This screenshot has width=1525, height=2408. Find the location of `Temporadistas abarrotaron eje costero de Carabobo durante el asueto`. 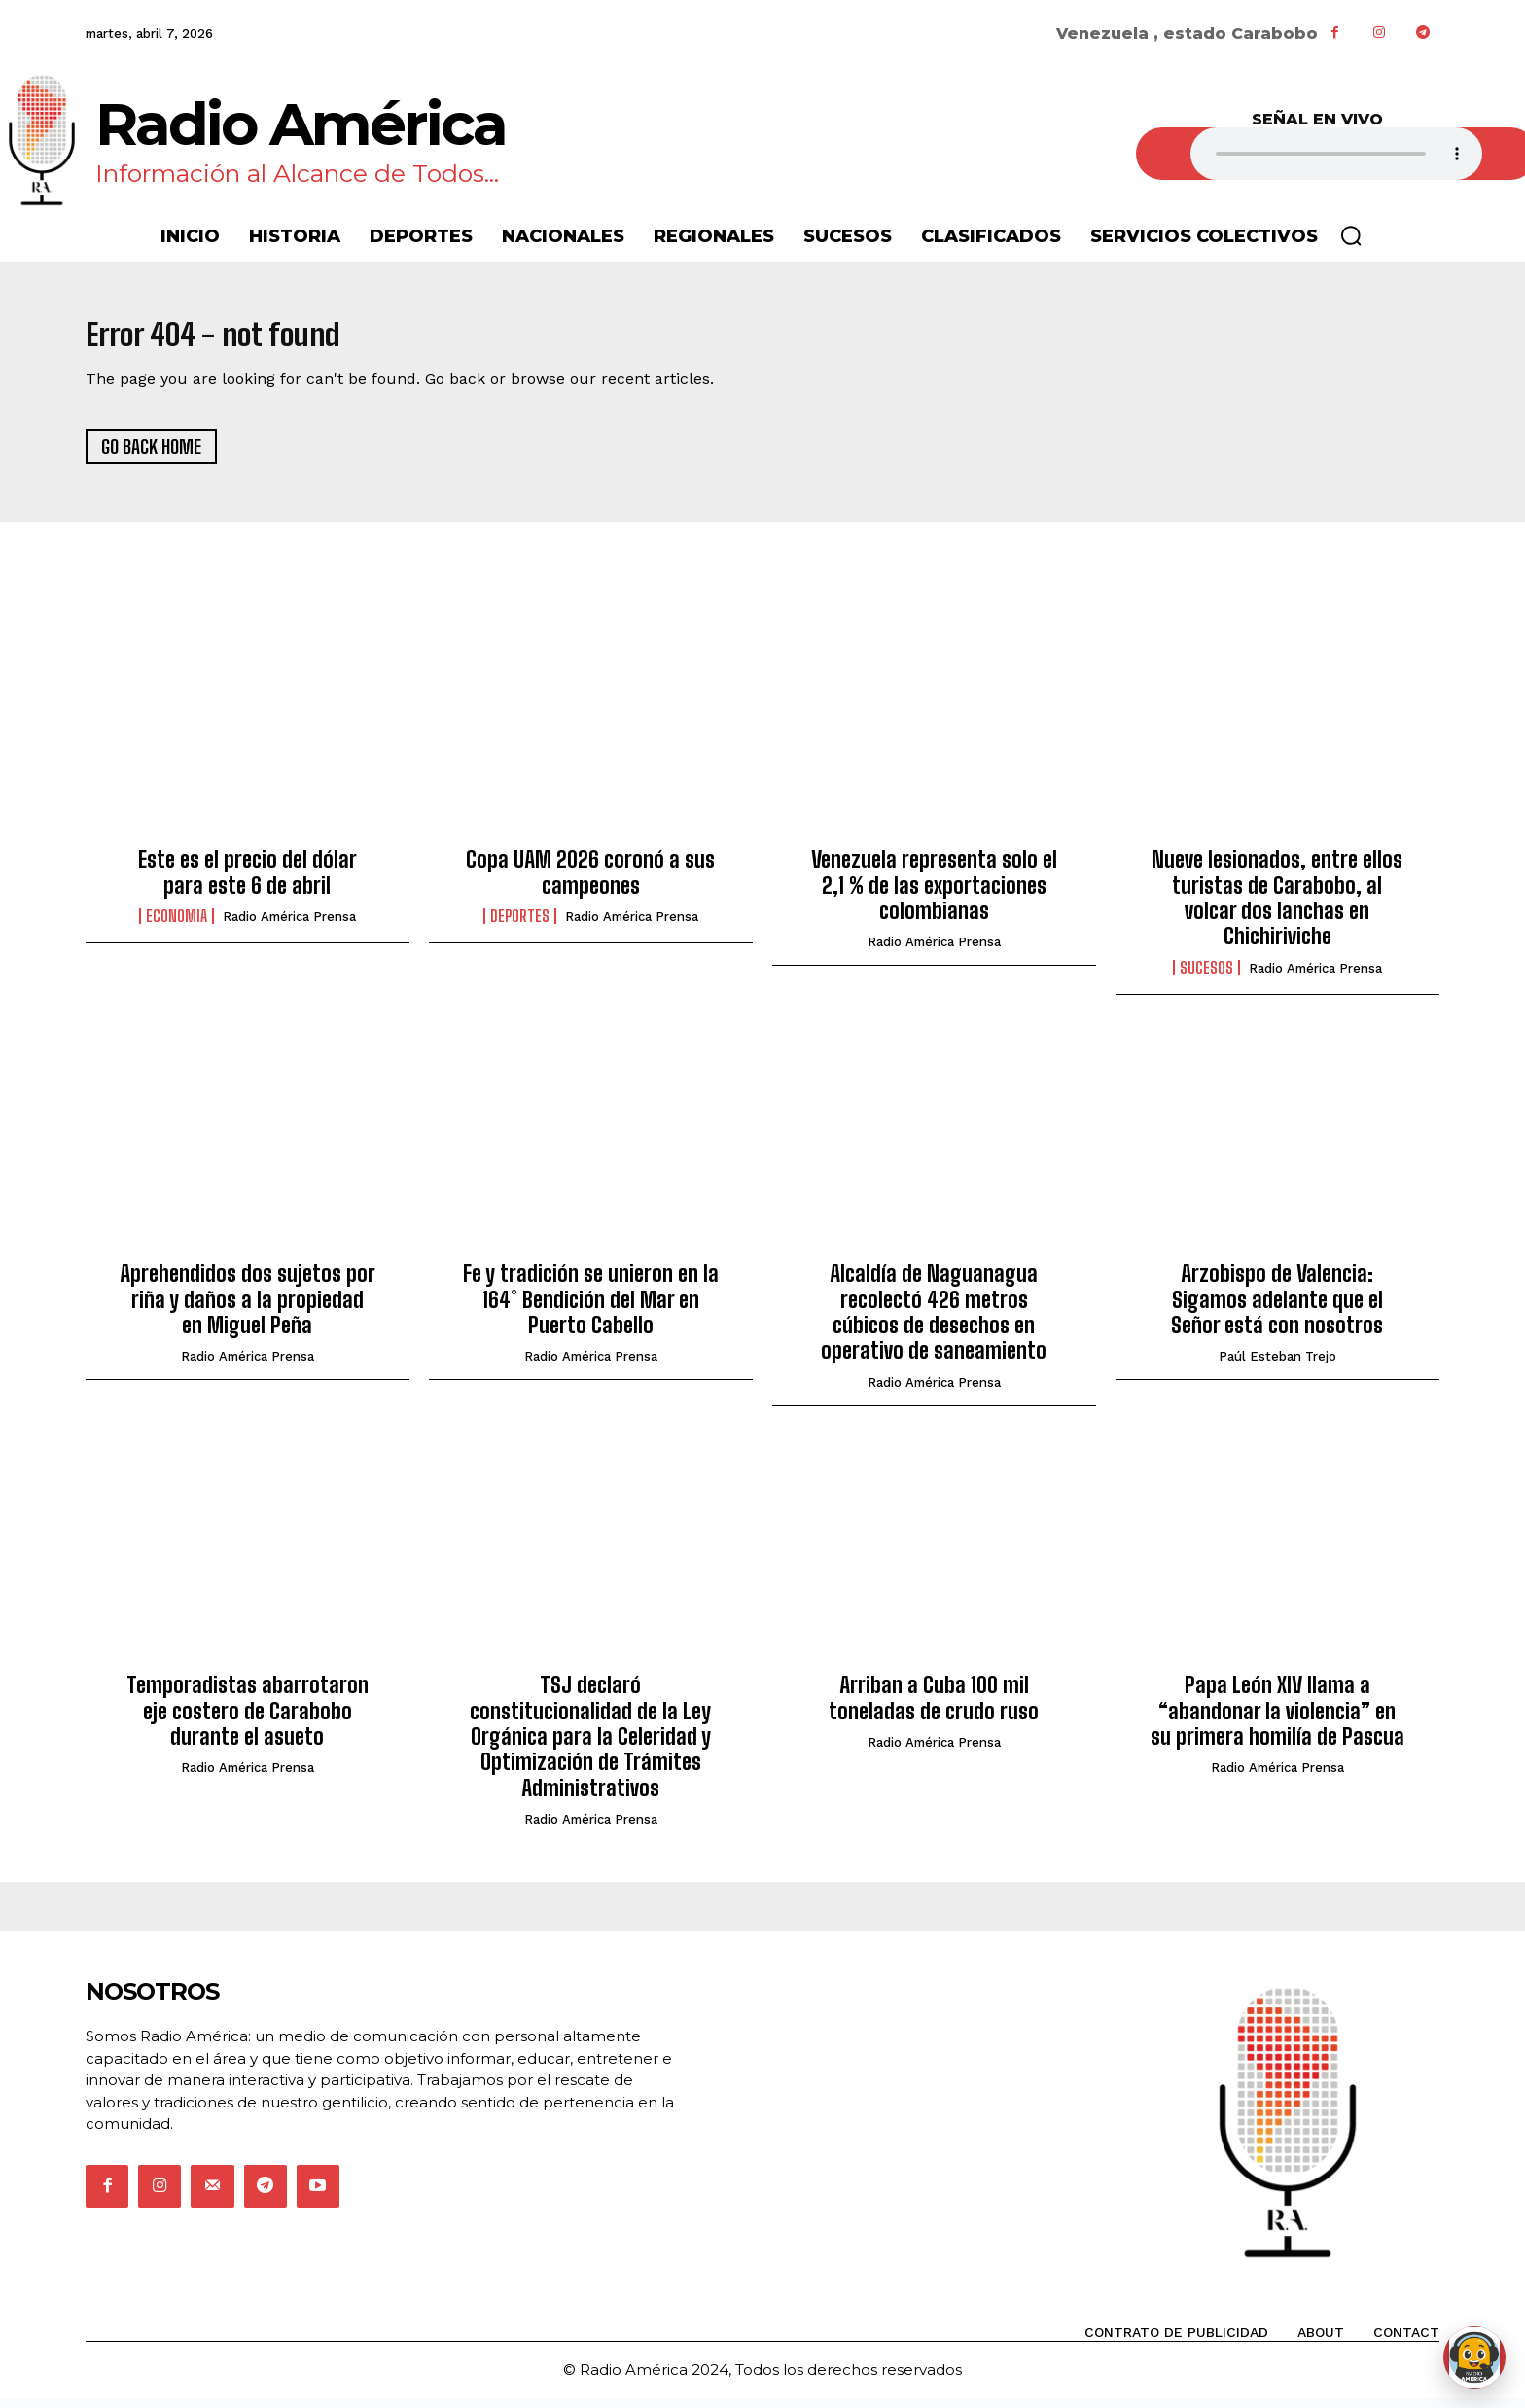

Temporadistas abarrotaron eje costero de Carabobo durante el asueto is located at coordinates (247, 1721).